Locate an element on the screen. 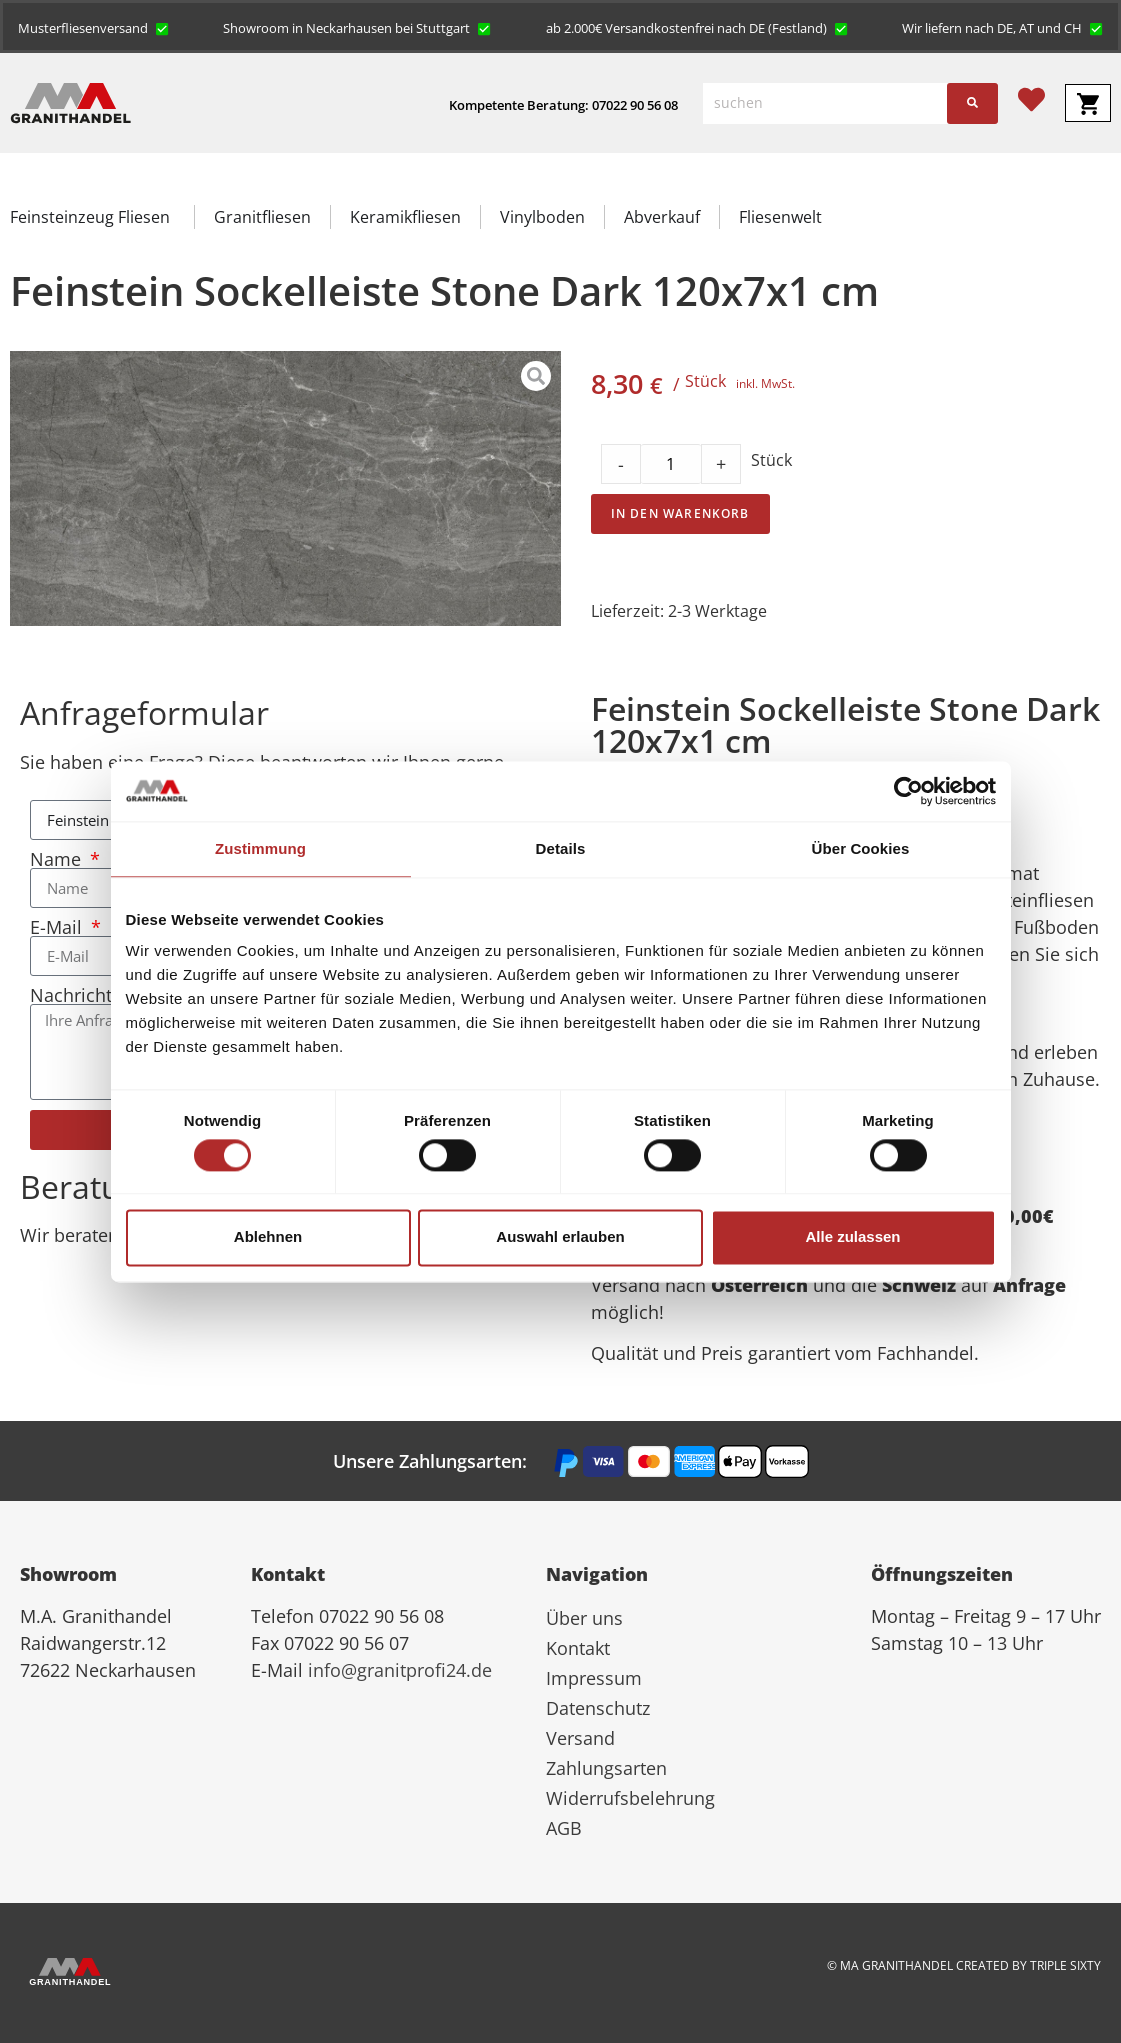 Image resolution: width=1121 pixels, height=2043 pixels. E-Mail is located at coordinates (58, 927).